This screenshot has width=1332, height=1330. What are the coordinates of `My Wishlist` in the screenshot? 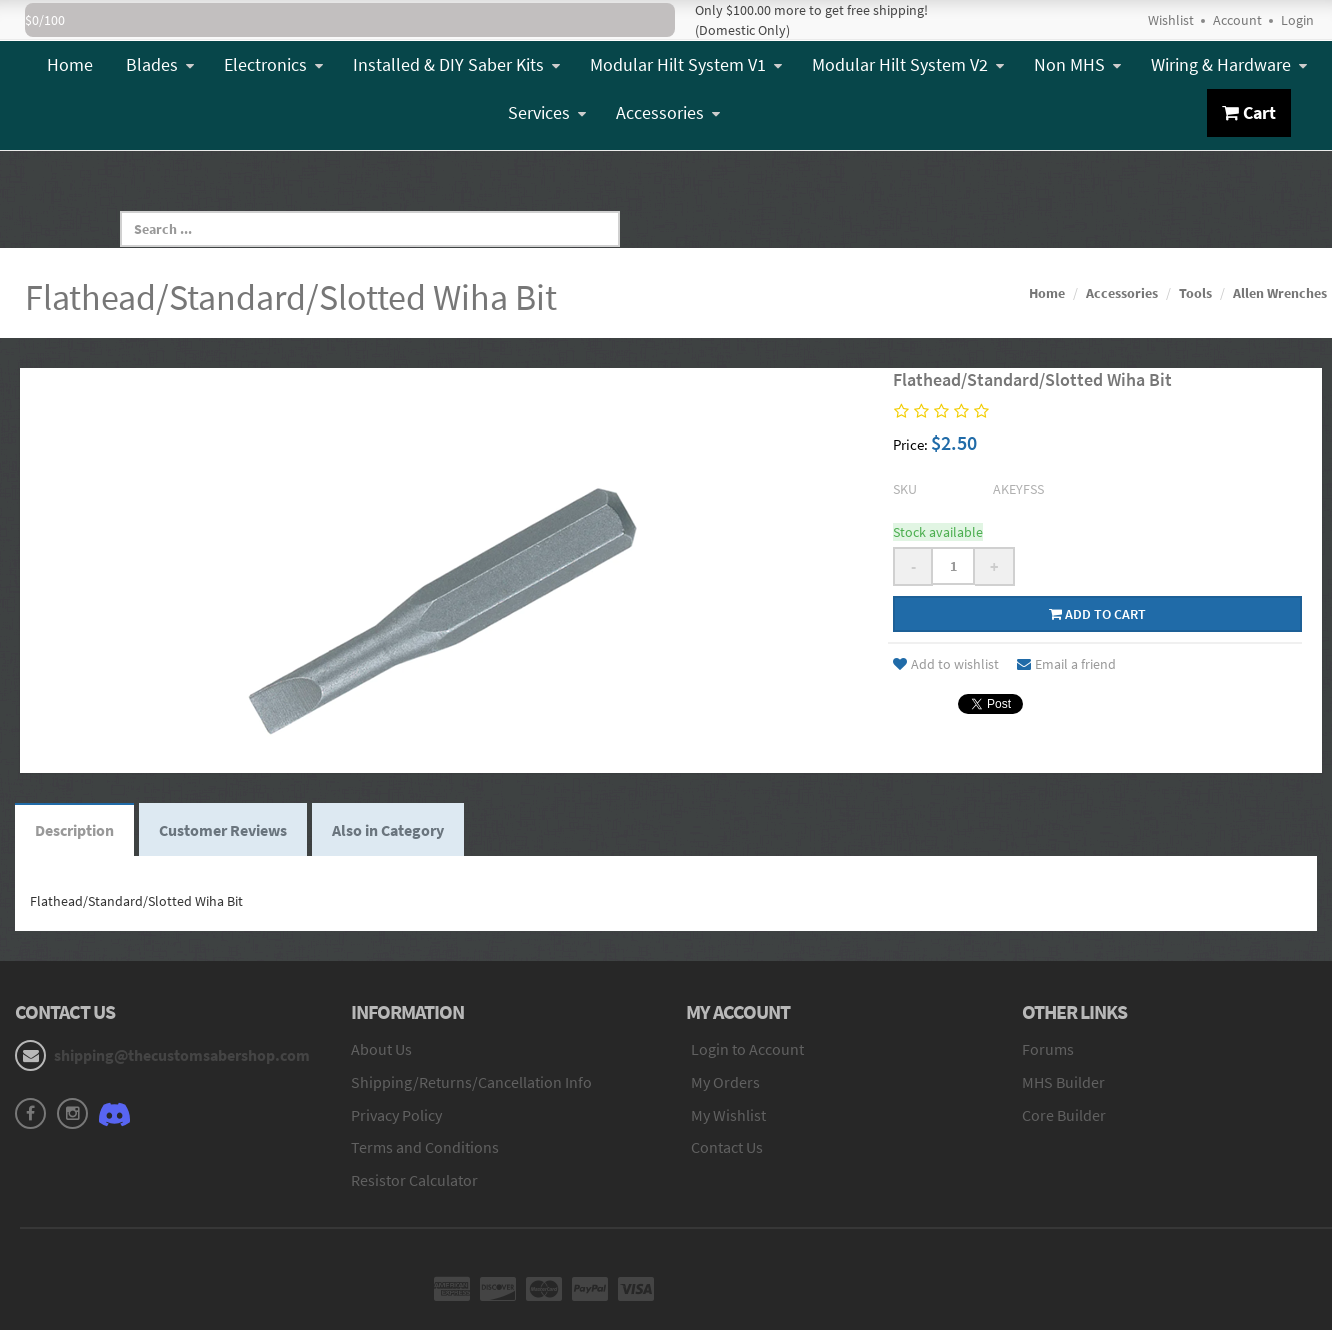 It's located at (728, 1115).